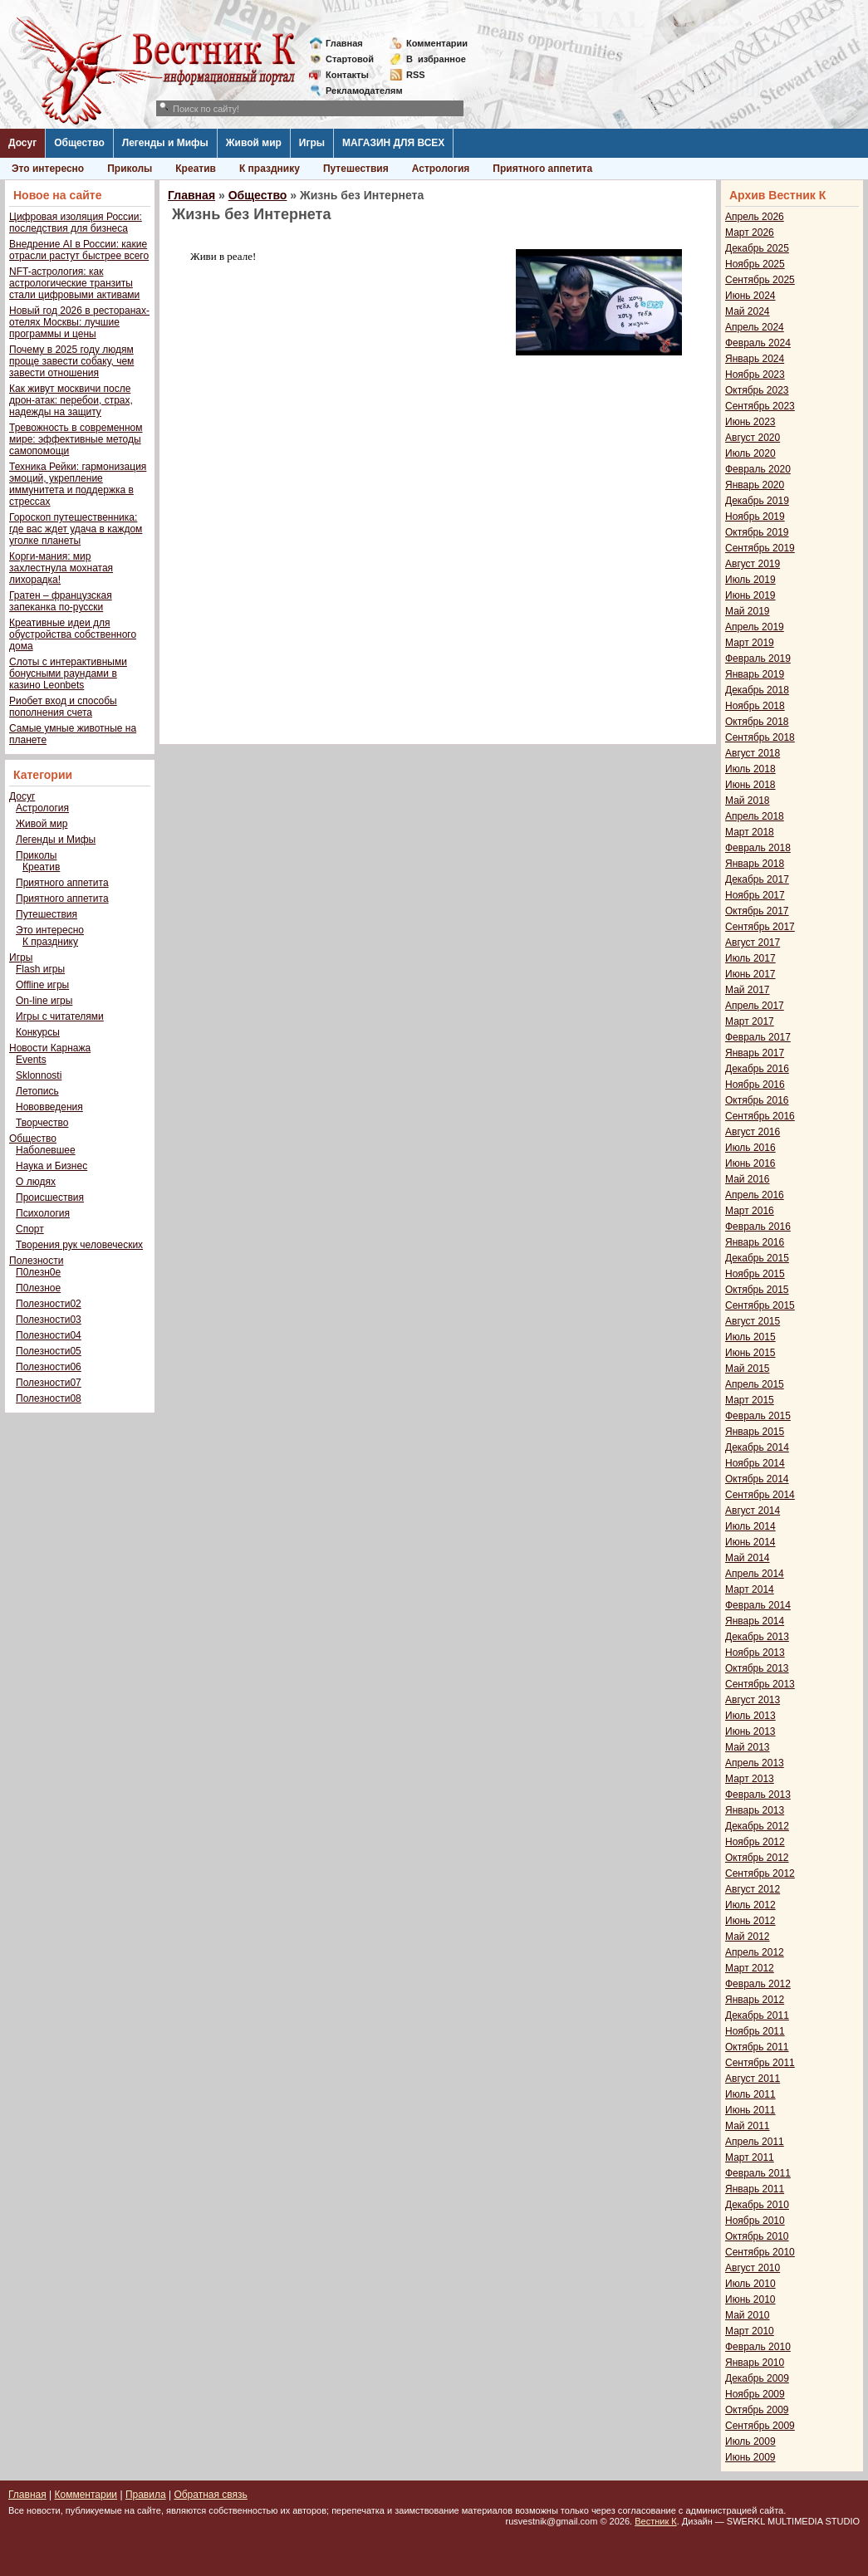 This screenshot has width=868, height=2576. Describe the element at coordinates (755, 706) in the screenshot. I see `Ноябрь 2018` at that location.